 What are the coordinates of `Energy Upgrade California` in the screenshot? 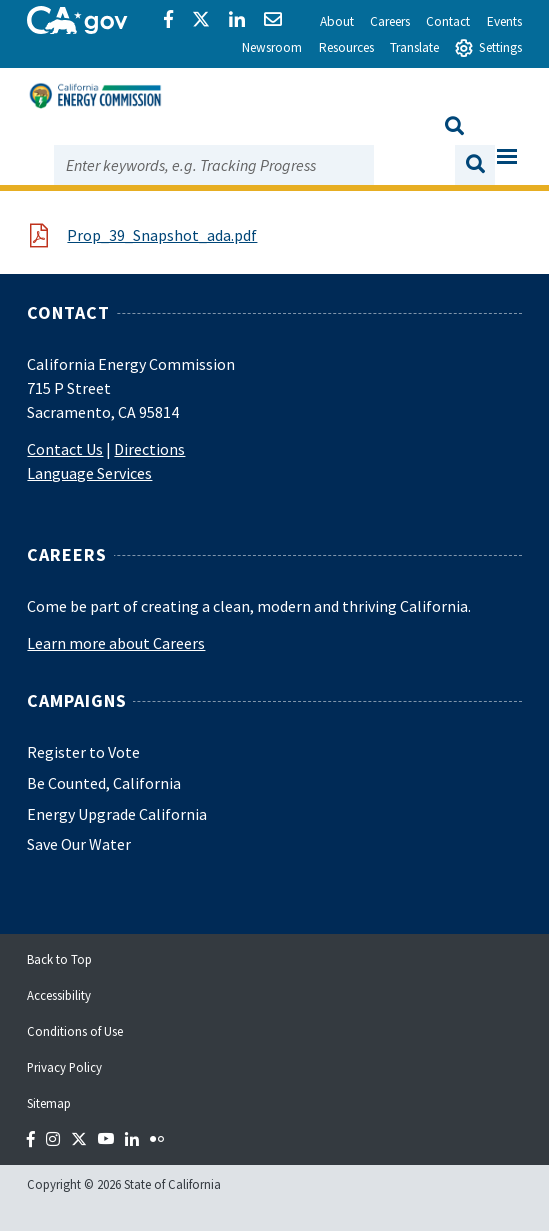 It's located at (117, 814).